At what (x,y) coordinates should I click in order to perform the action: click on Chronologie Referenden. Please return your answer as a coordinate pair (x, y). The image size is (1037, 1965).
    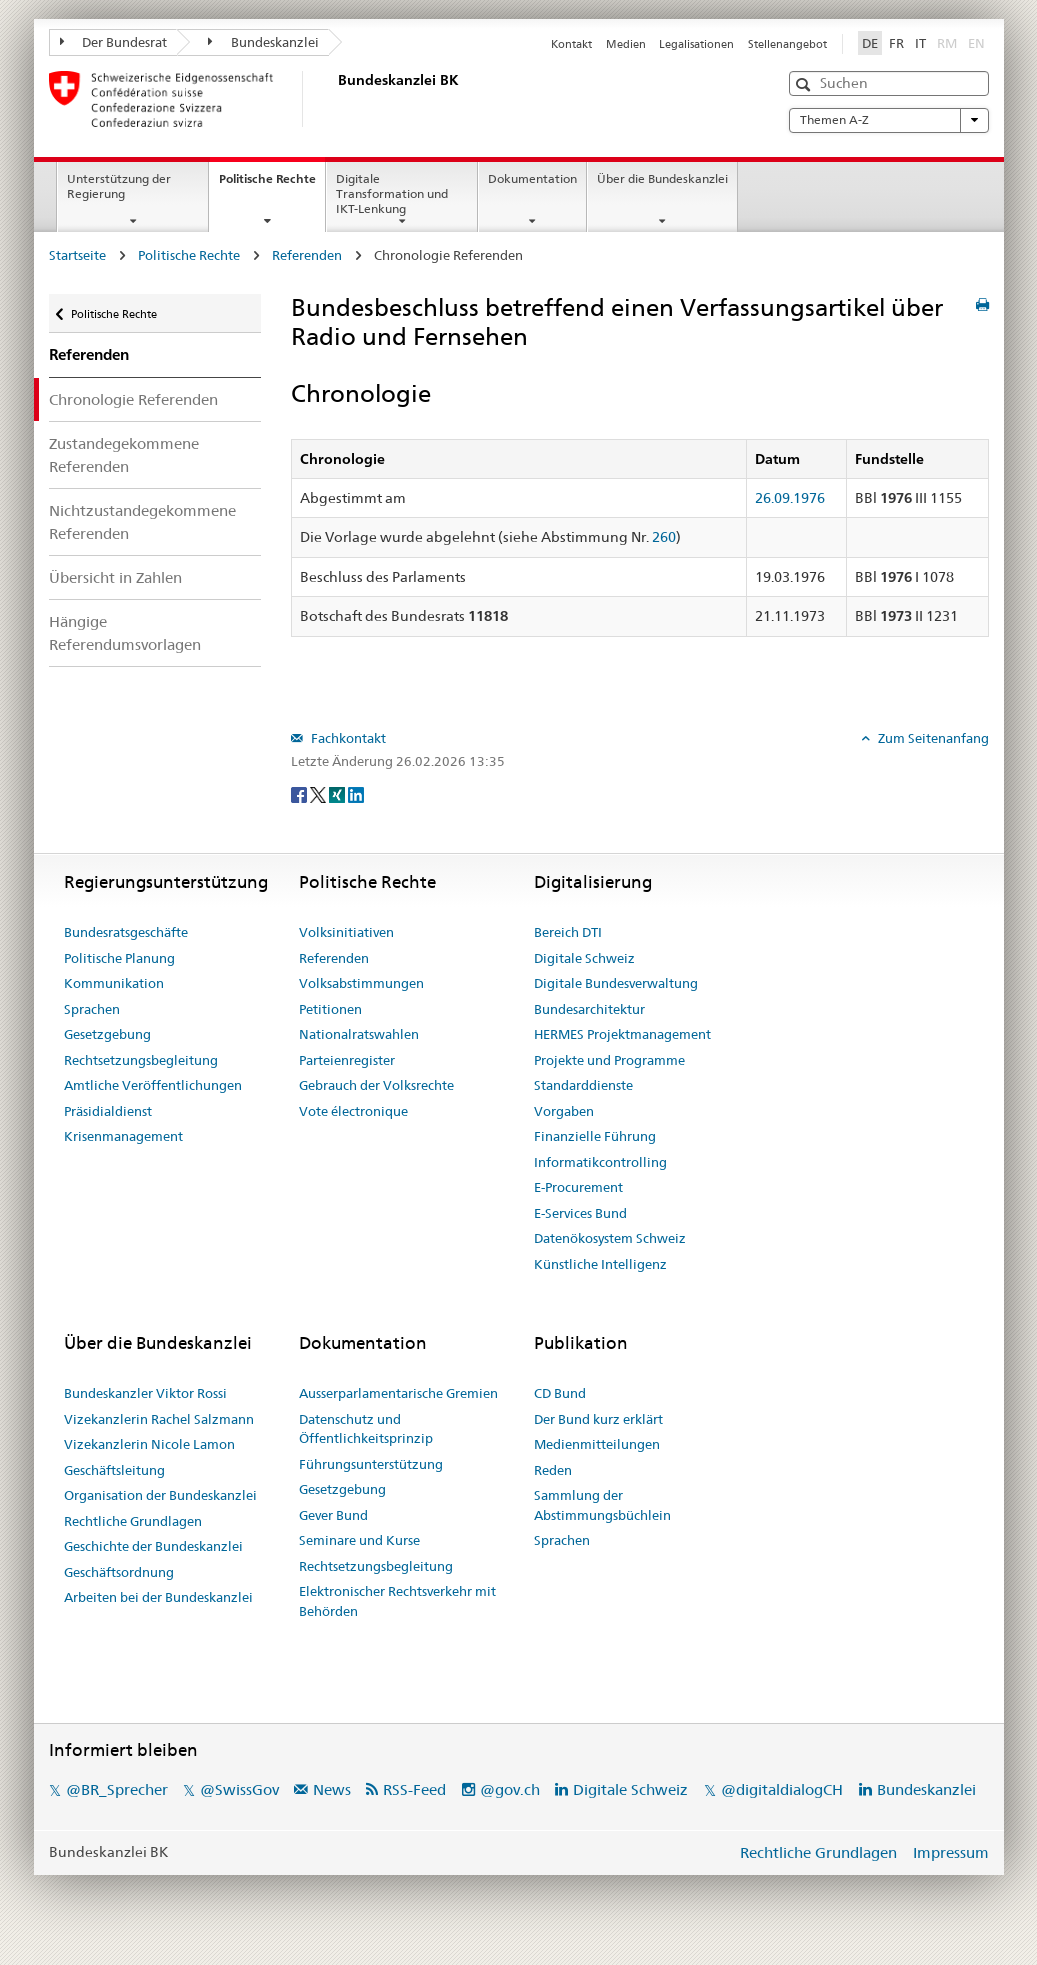
    Looking at the image, I should click on (133, 399).